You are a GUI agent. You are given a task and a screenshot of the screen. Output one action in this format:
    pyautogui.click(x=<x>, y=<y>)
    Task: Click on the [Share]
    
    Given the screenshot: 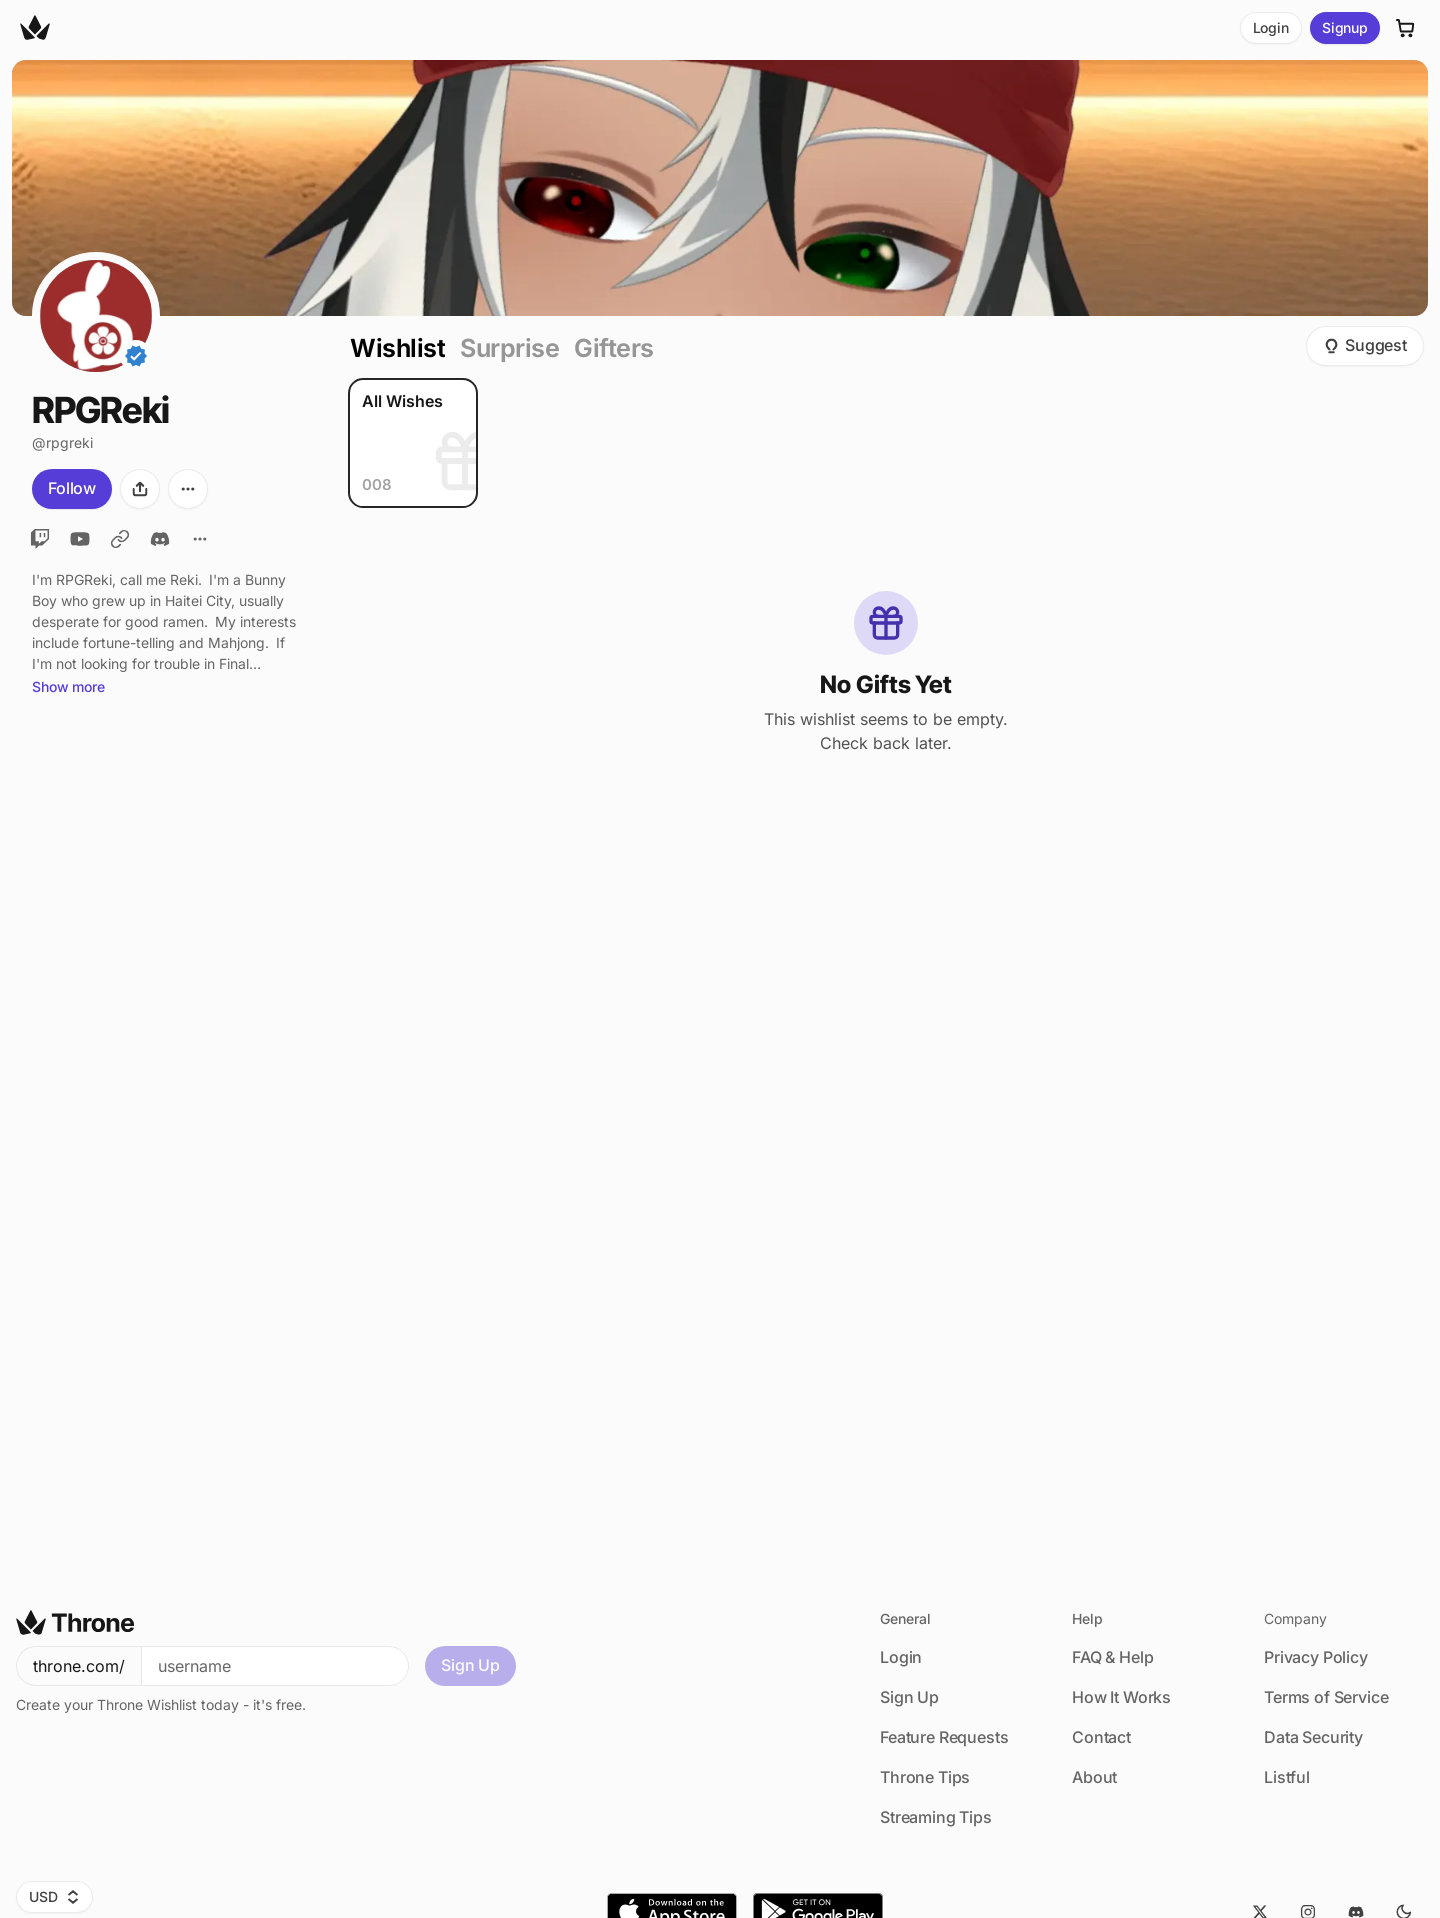 What is the action you would take?
    pyautogui.click(x=140, y=489)
    